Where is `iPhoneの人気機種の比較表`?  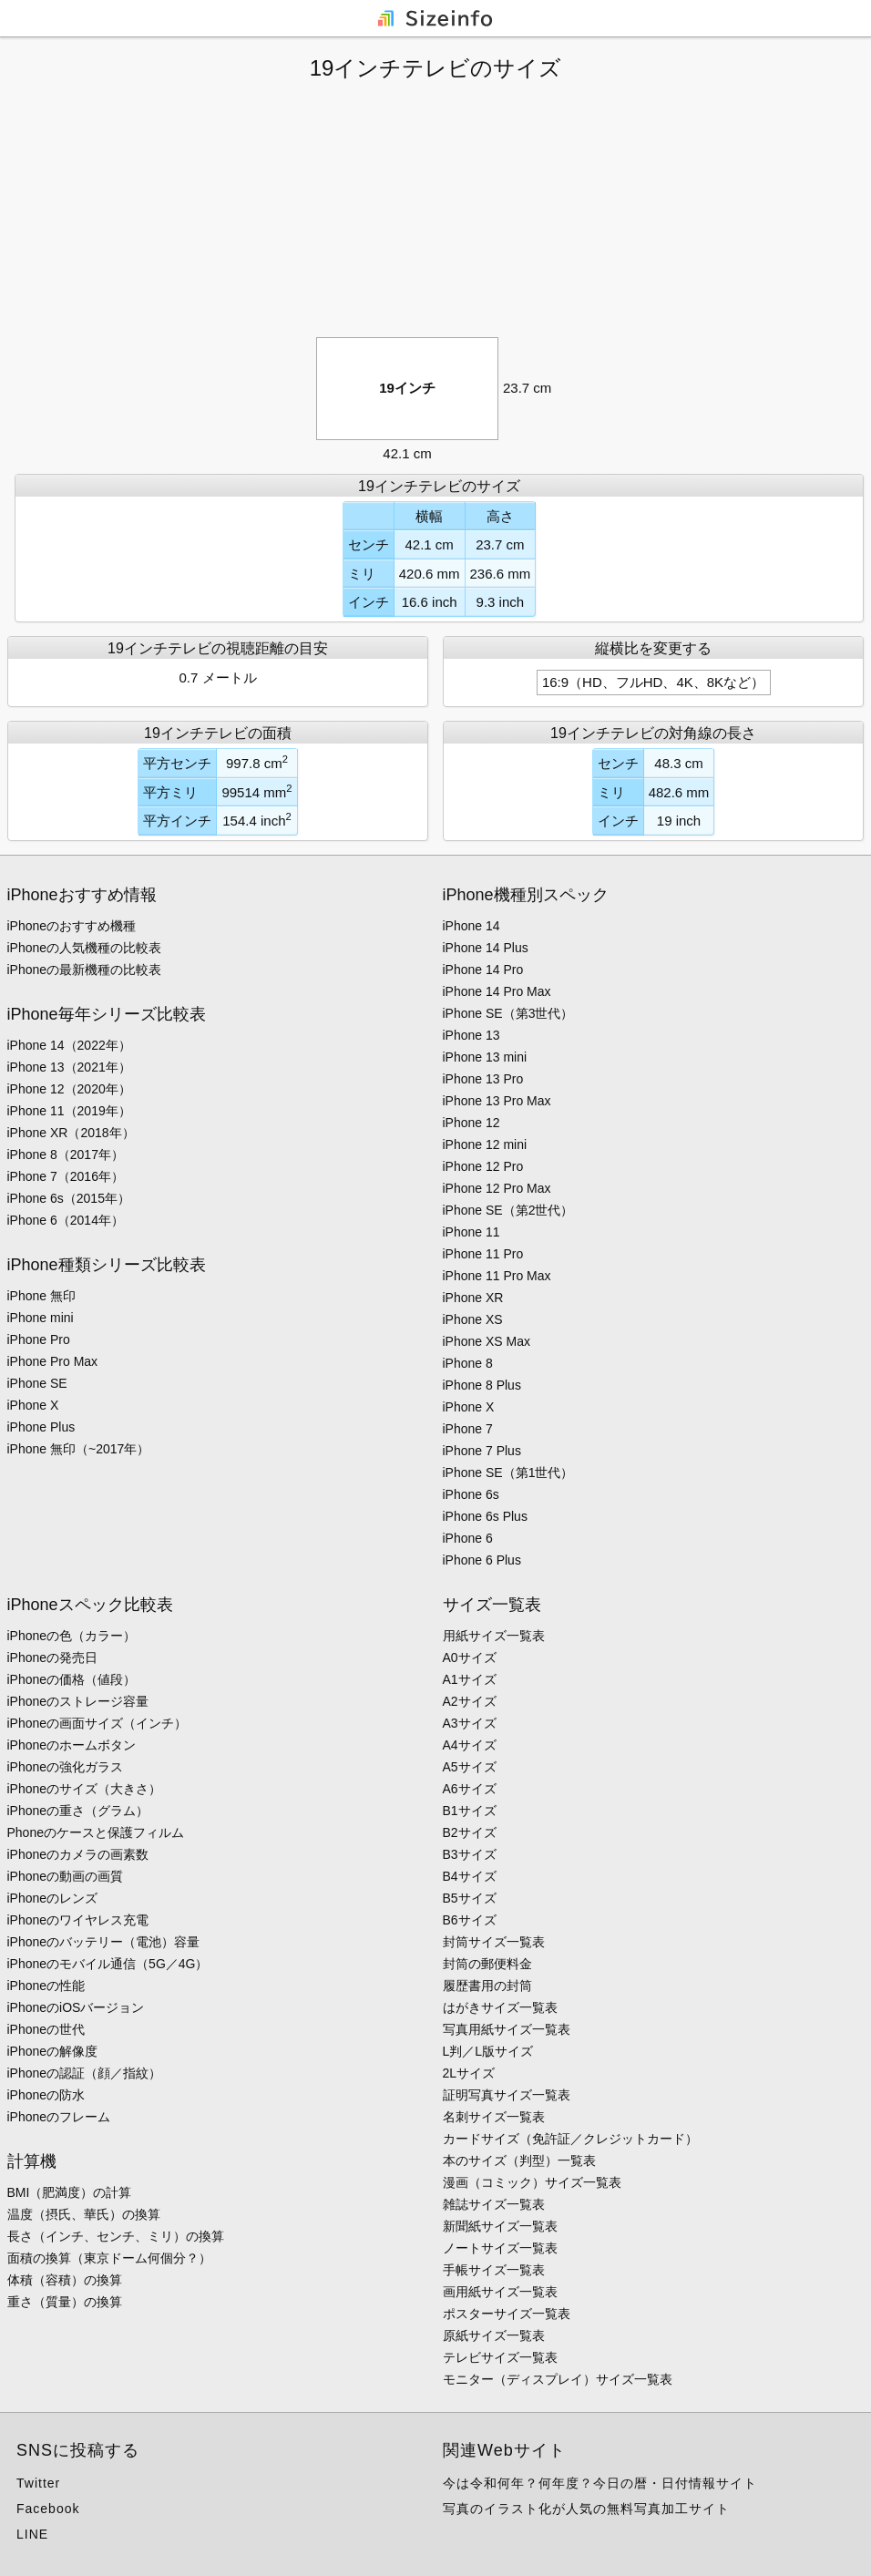 iPhoneの人気機種の比較表 is located at coordinates (84, 947).